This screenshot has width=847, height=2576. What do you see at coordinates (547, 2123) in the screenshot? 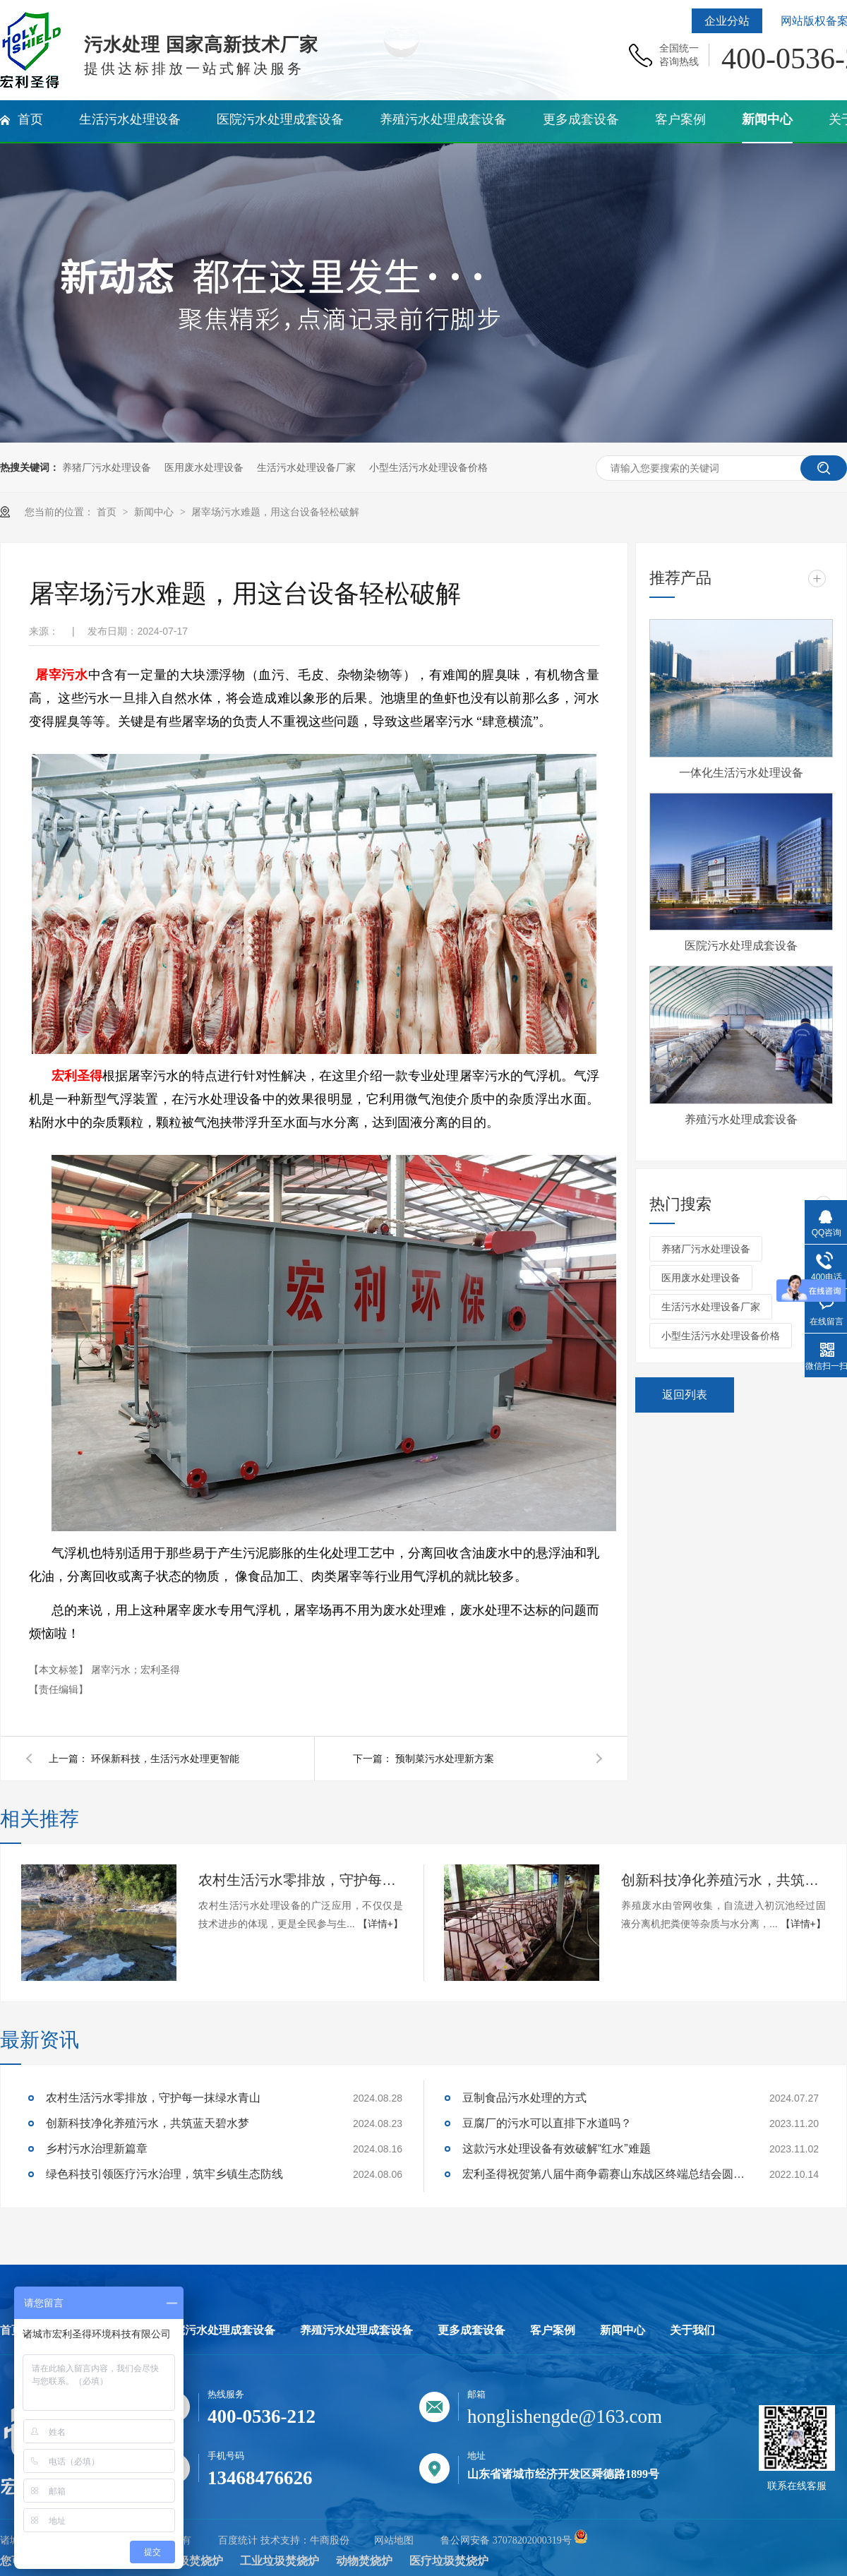
I see `豆腐厂的污水可以直排下水道吗？` at bounding box center [547, 2123].